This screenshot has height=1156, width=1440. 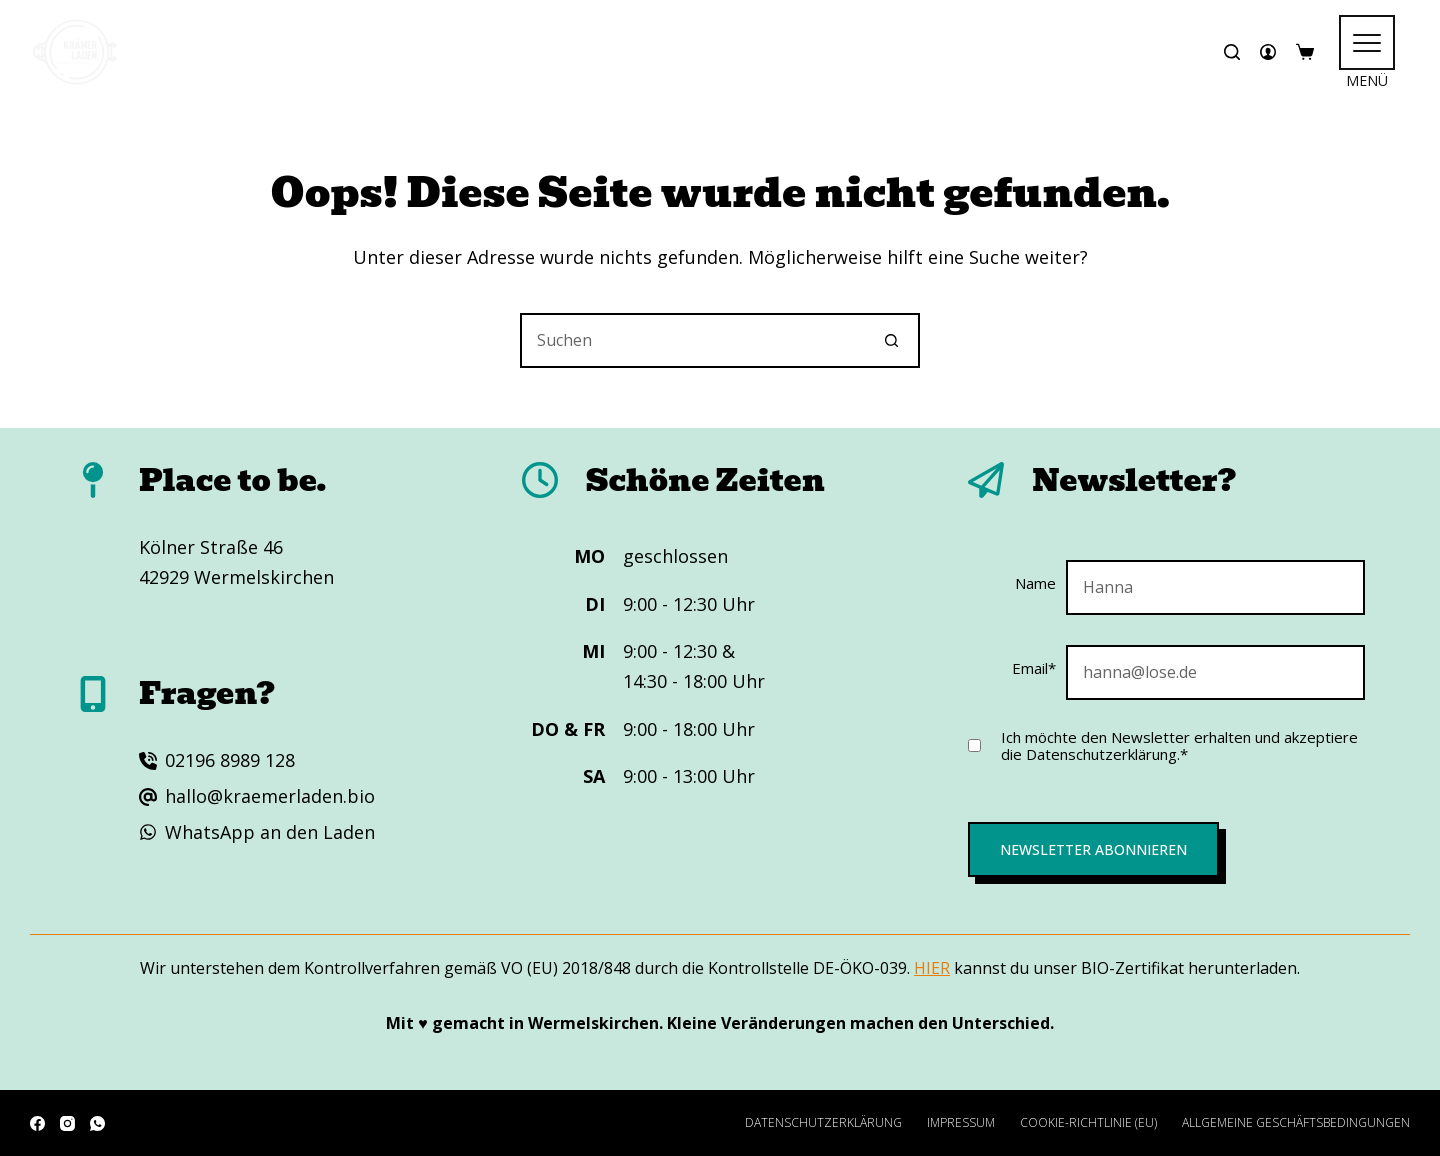 What do you see at coordinates (37, 1123) in the screenshot?
I see `[Facebook]` at bounding box center [37, 1123].